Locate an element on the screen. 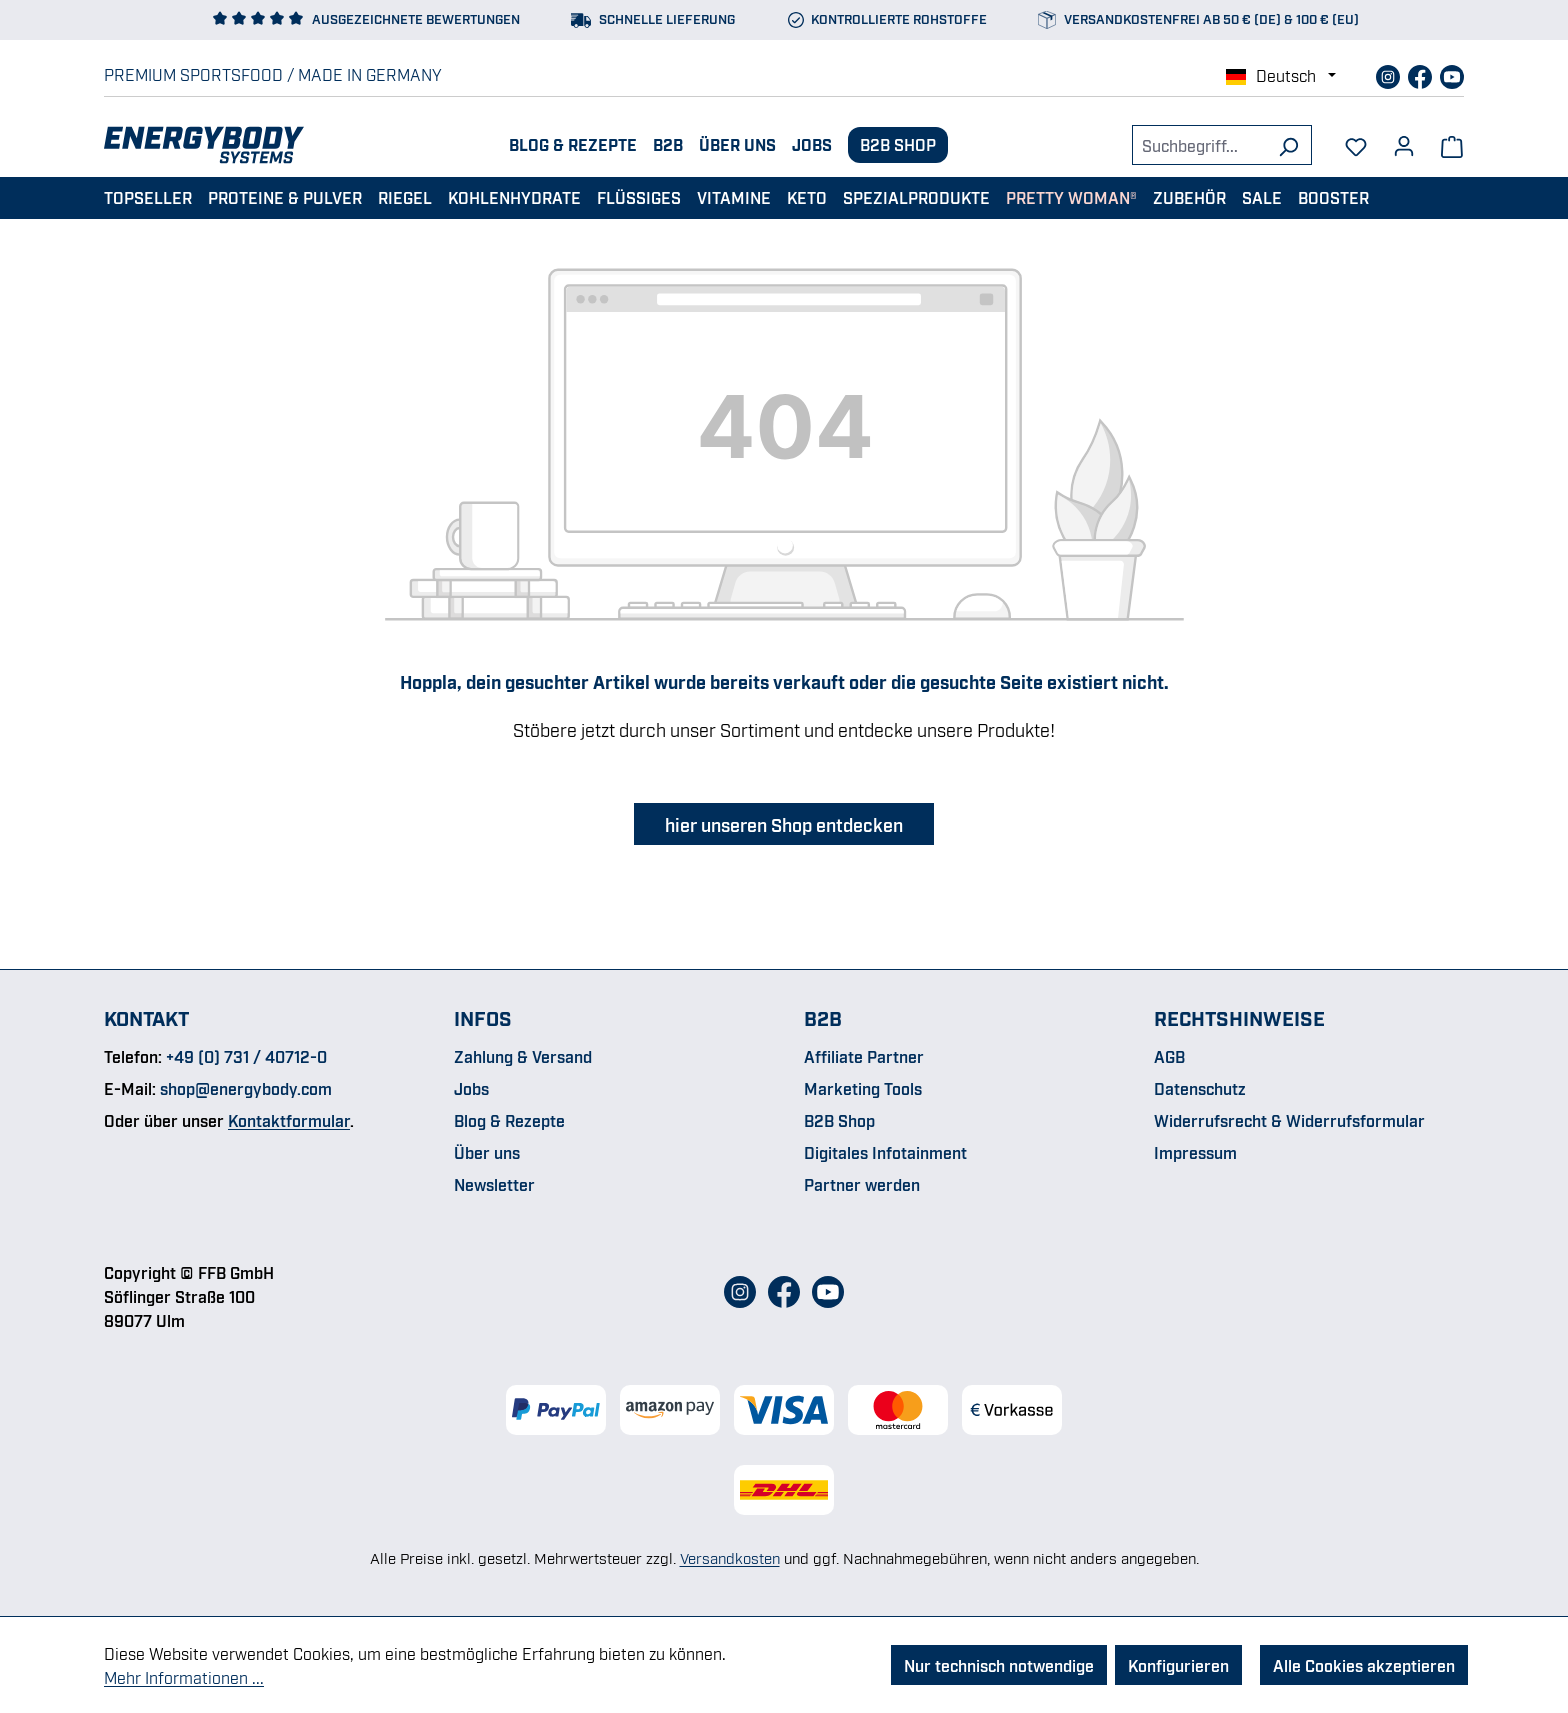 This screenshot has width=1568, height=1713. Widerrufsrecht & Widerrufsformular is located at coordinates (1289, 1120).